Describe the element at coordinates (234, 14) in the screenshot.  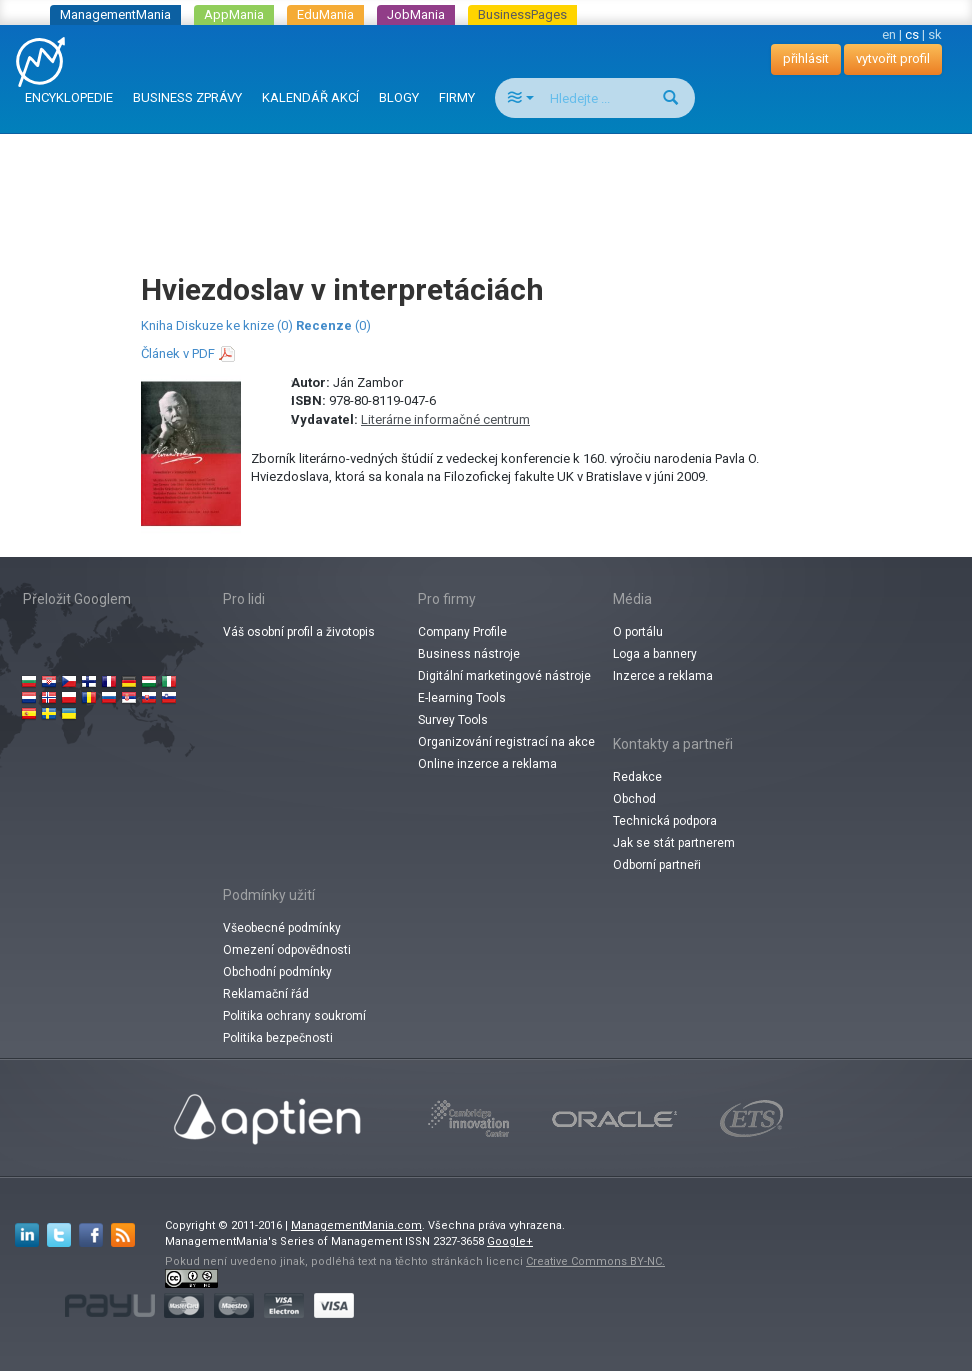
I see `AppMania` at that location.